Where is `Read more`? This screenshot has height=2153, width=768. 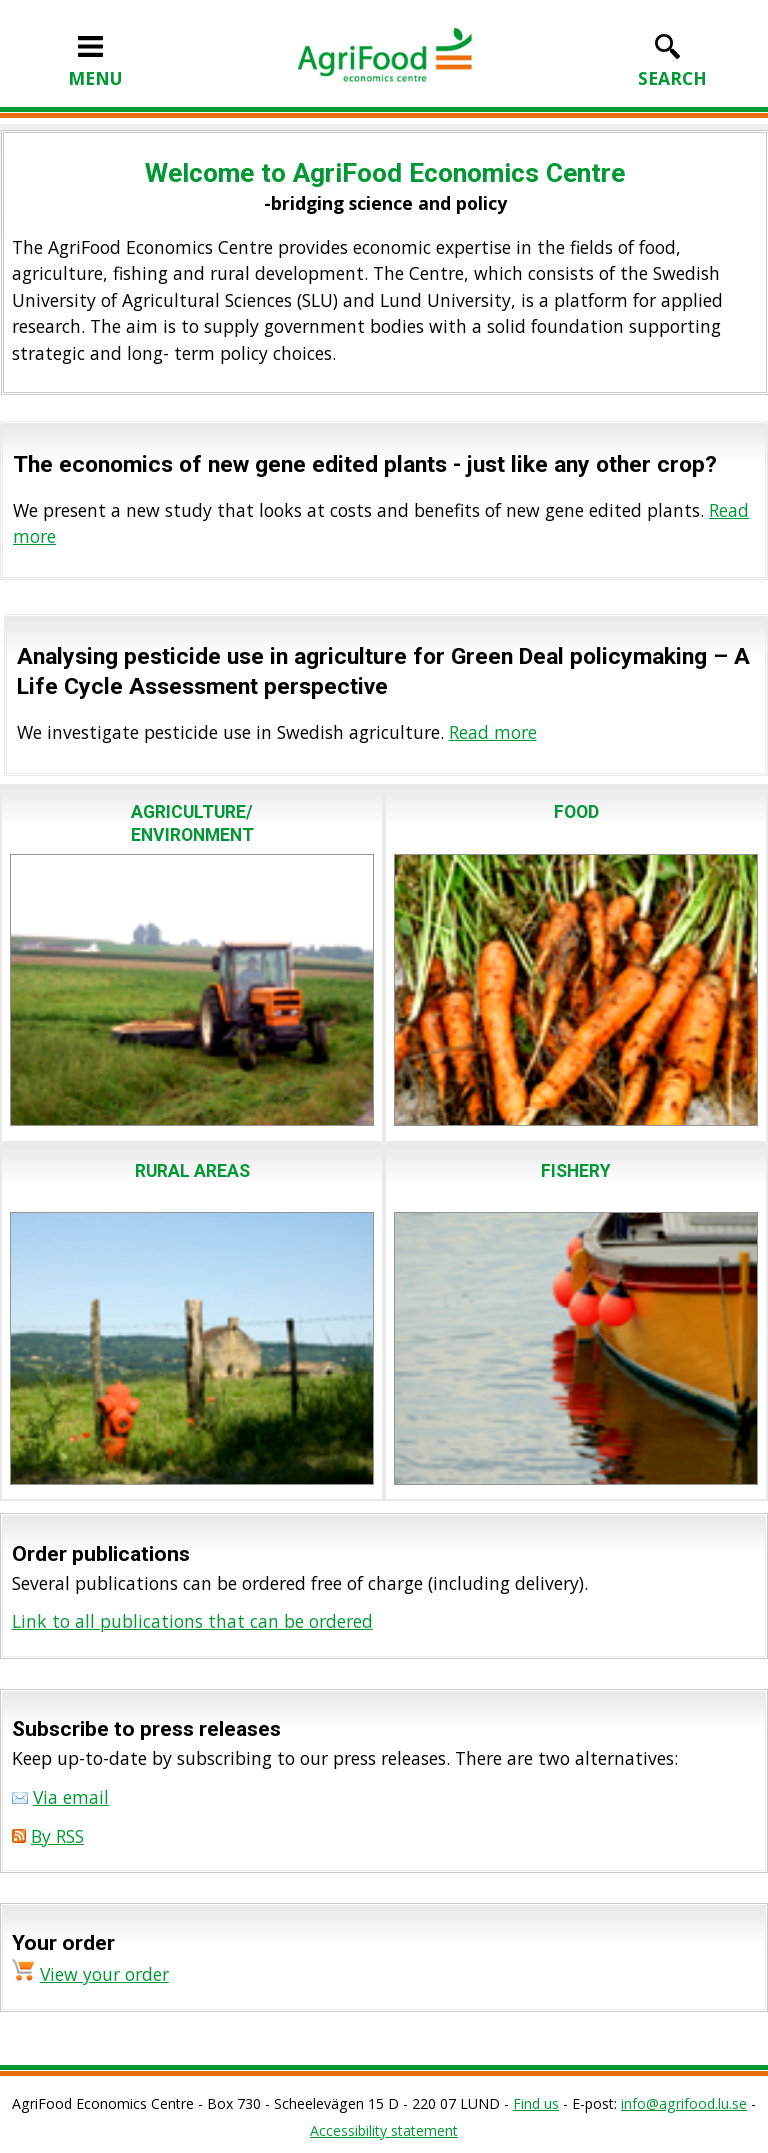 Read more is located at coordinates (493, 732).